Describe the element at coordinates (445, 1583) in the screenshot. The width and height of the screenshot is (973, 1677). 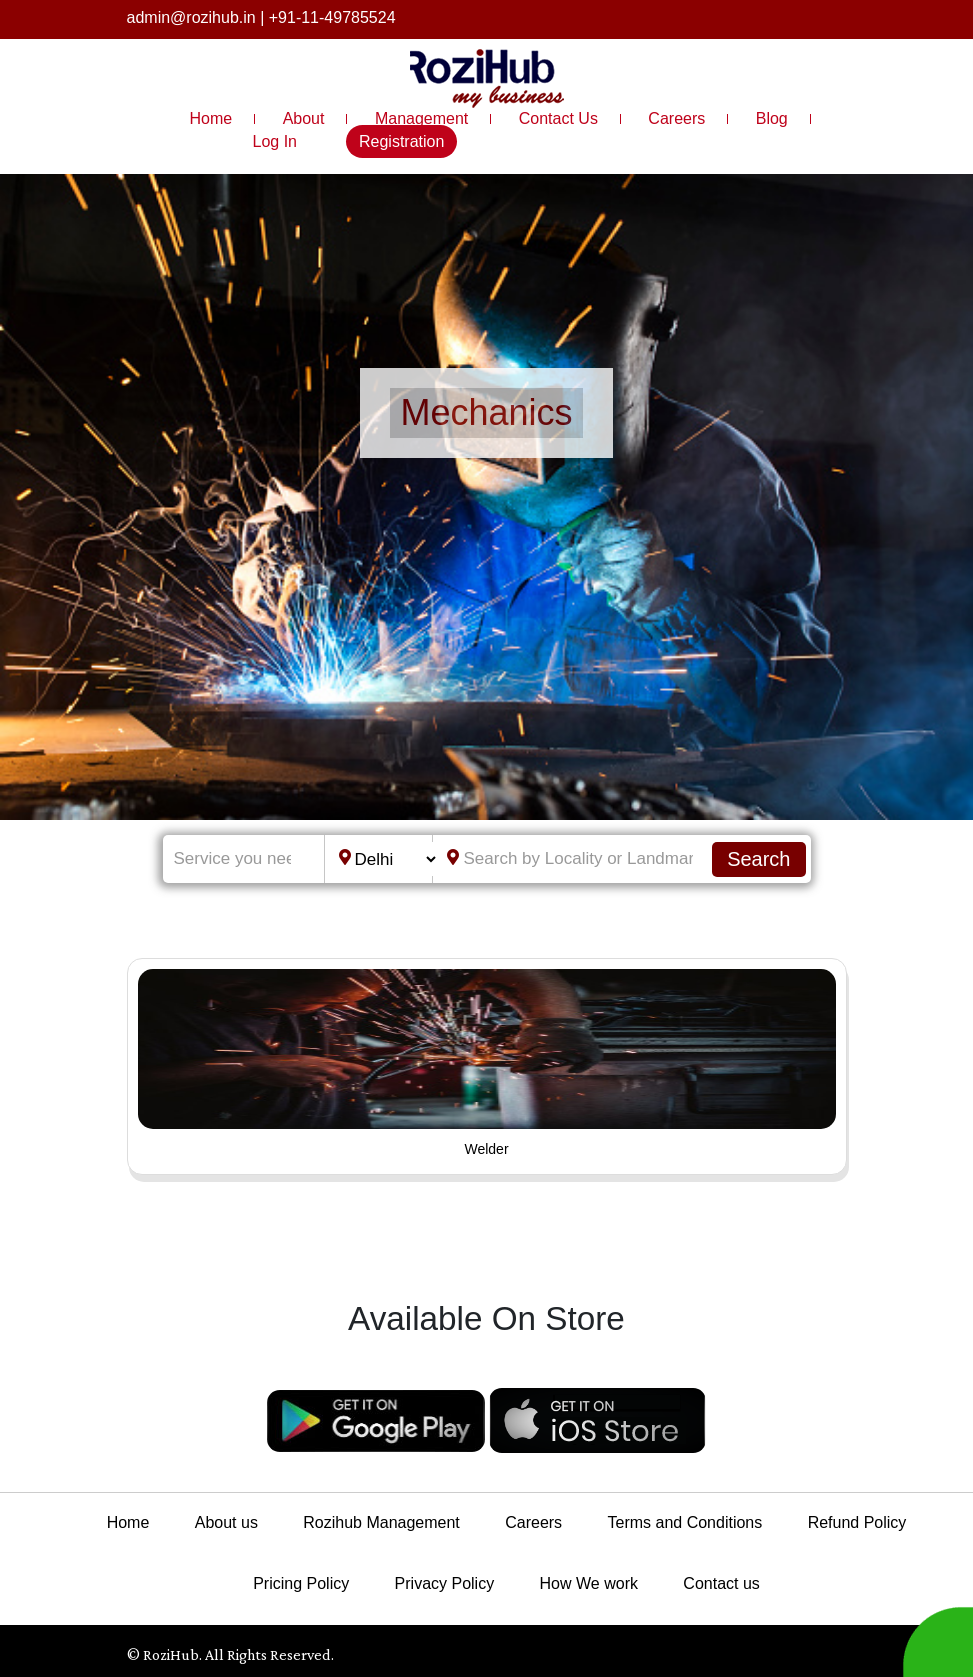
I see `Privacy Policy` at that location.